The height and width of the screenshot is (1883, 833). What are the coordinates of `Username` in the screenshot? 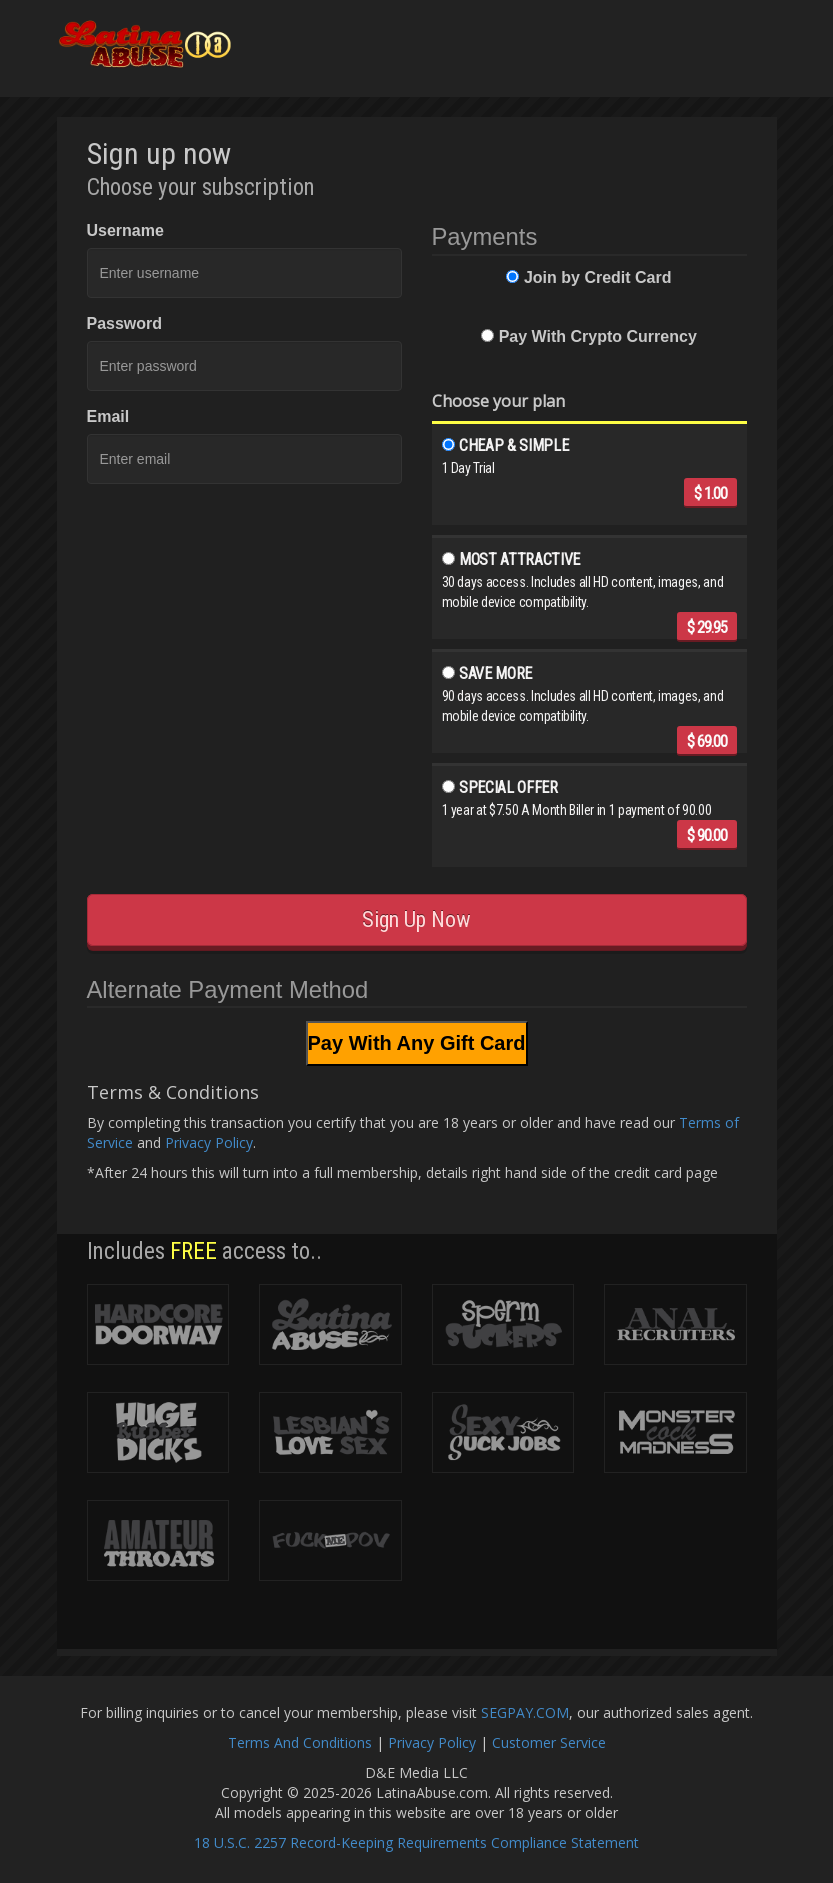 It's located at (125, 230).